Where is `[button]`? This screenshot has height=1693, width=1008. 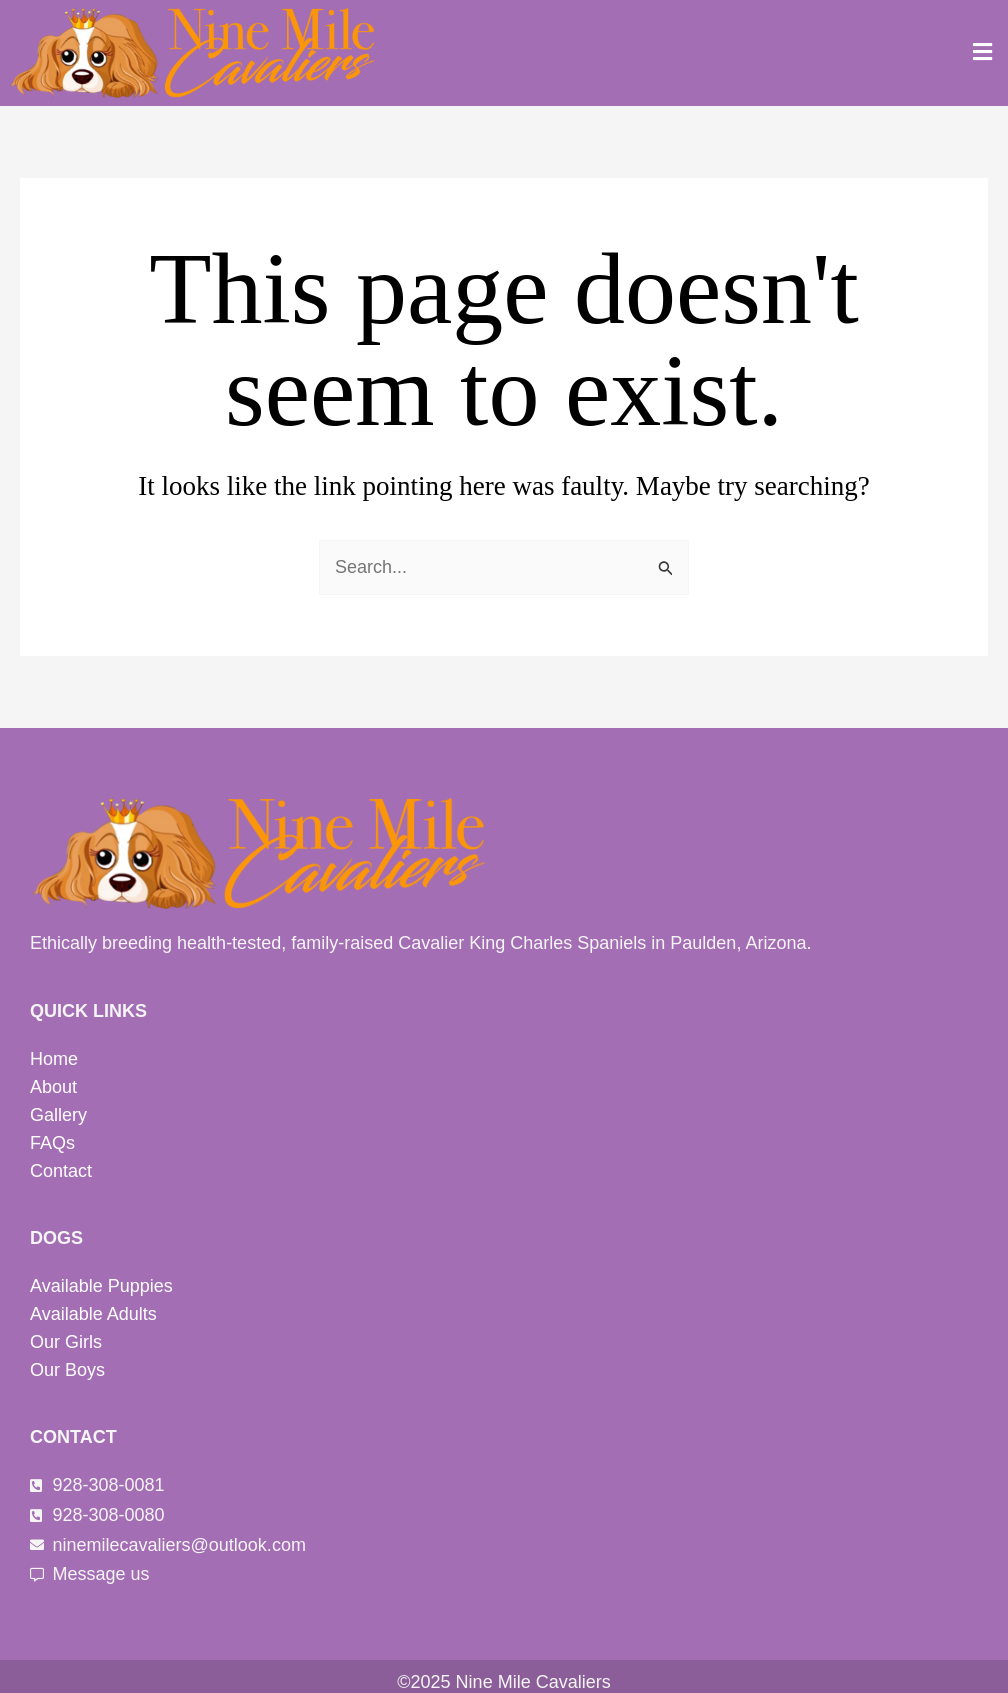 [button] is located at coordinates (983, 53).